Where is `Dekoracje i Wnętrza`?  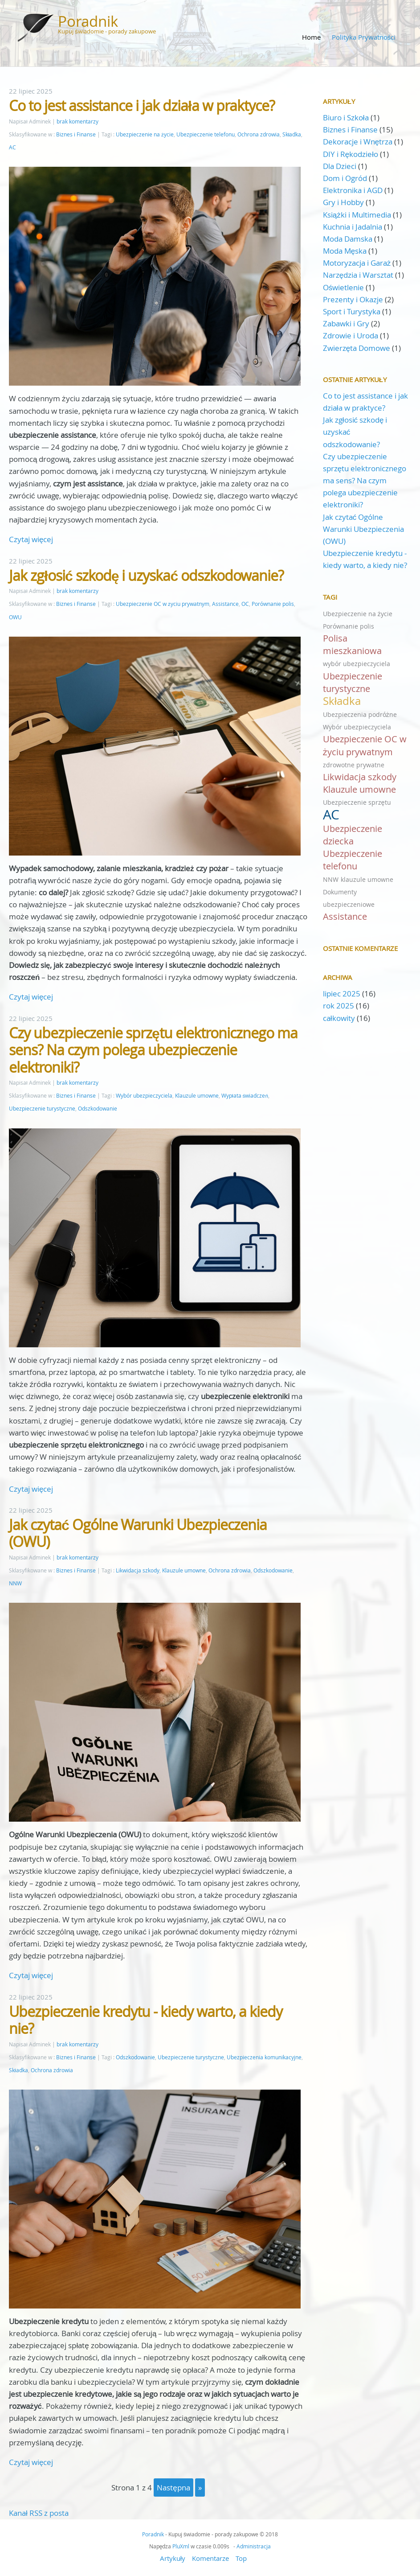 Dekoracje i Wnętrza is located at coordinates (357, 141).